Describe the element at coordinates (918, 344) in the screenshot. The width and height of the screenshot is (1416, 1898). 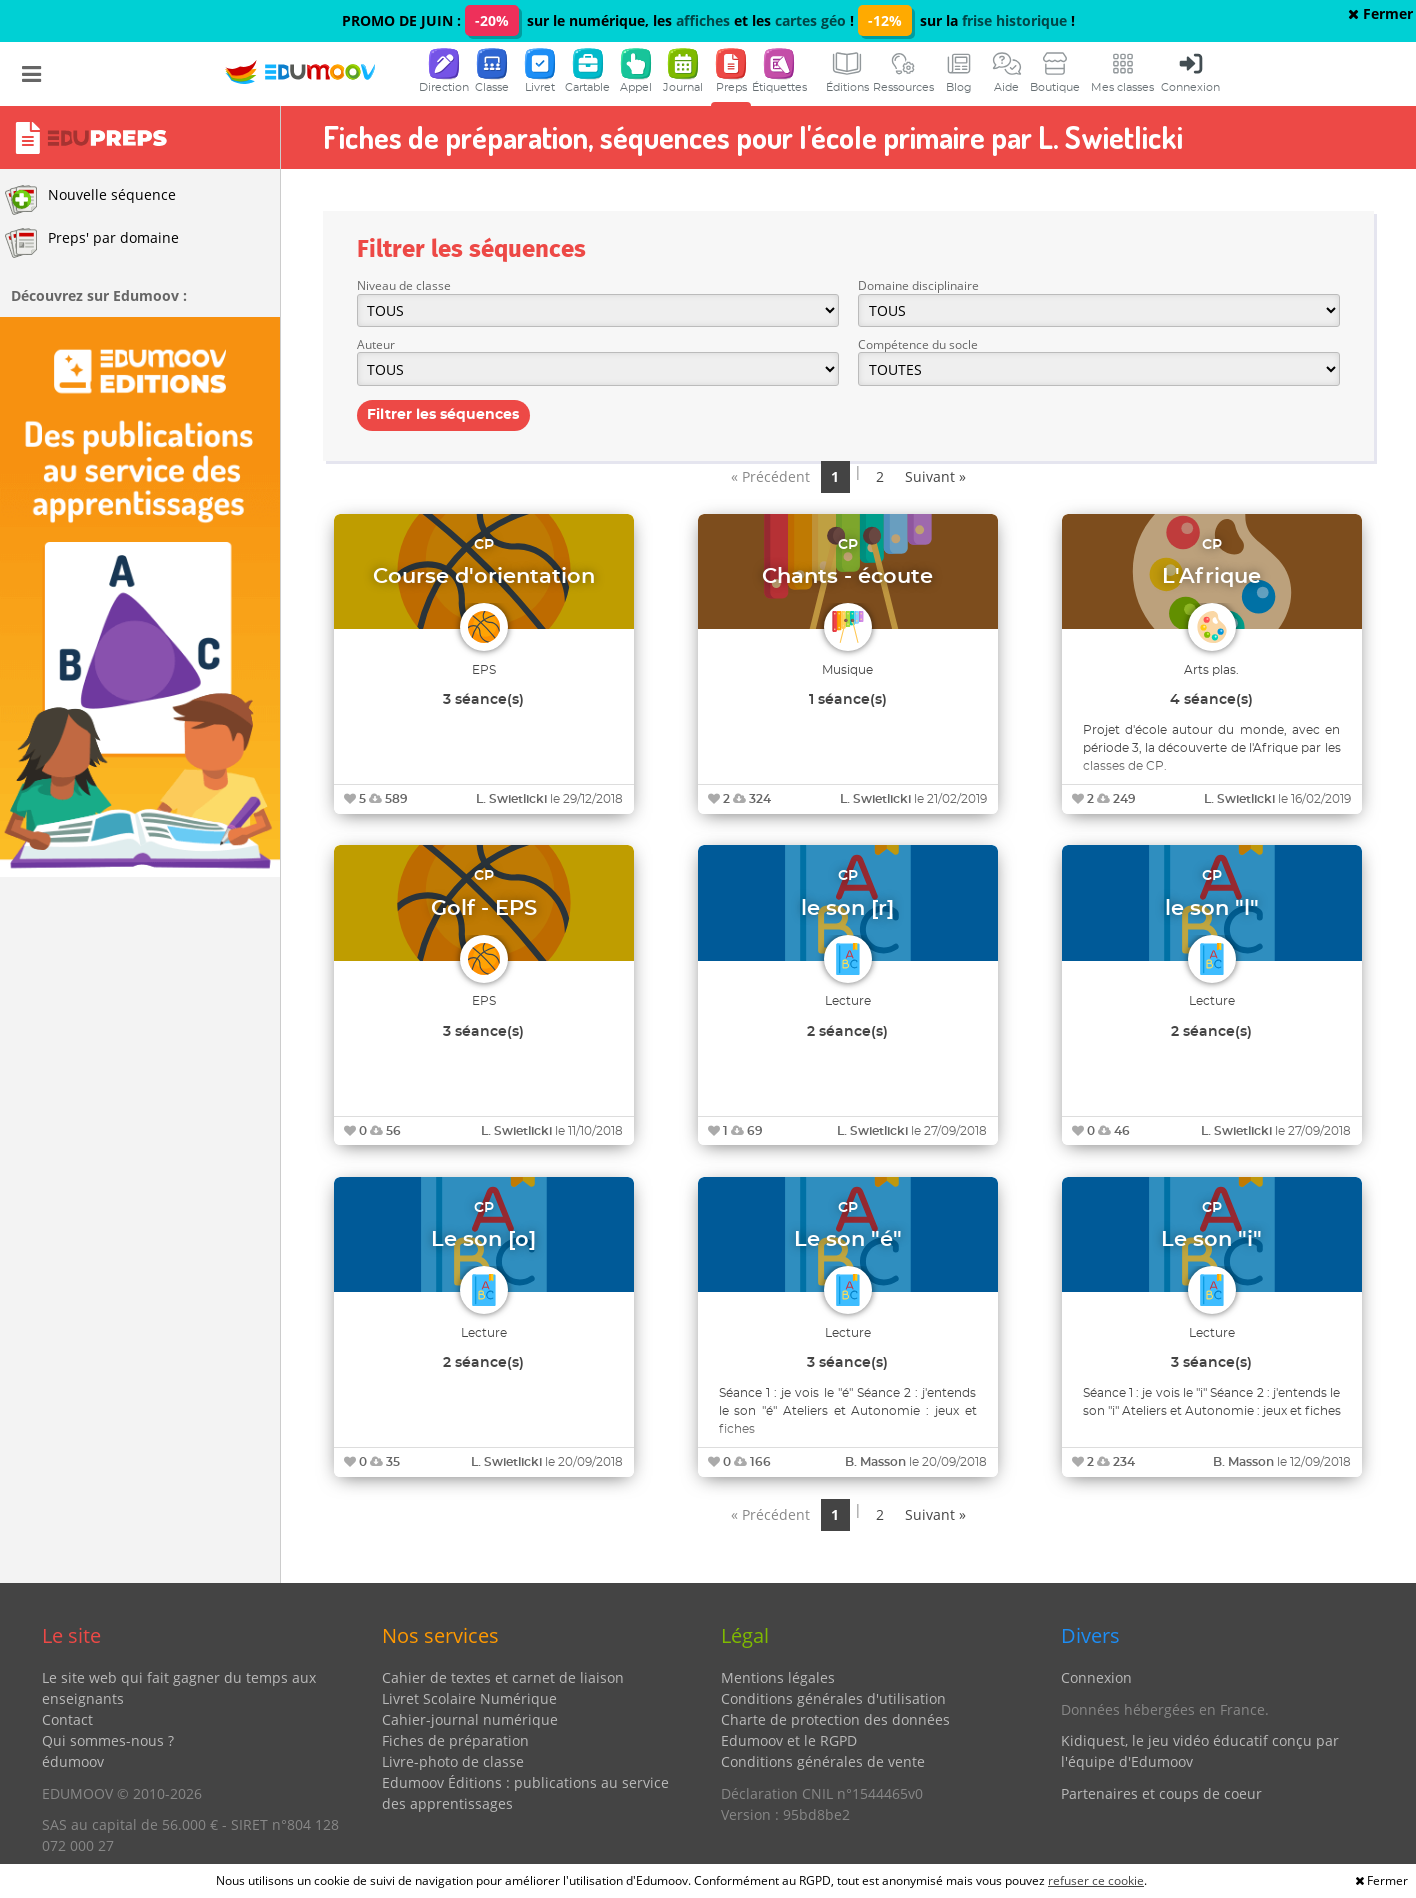
I see `Compétence du socle` at that location.